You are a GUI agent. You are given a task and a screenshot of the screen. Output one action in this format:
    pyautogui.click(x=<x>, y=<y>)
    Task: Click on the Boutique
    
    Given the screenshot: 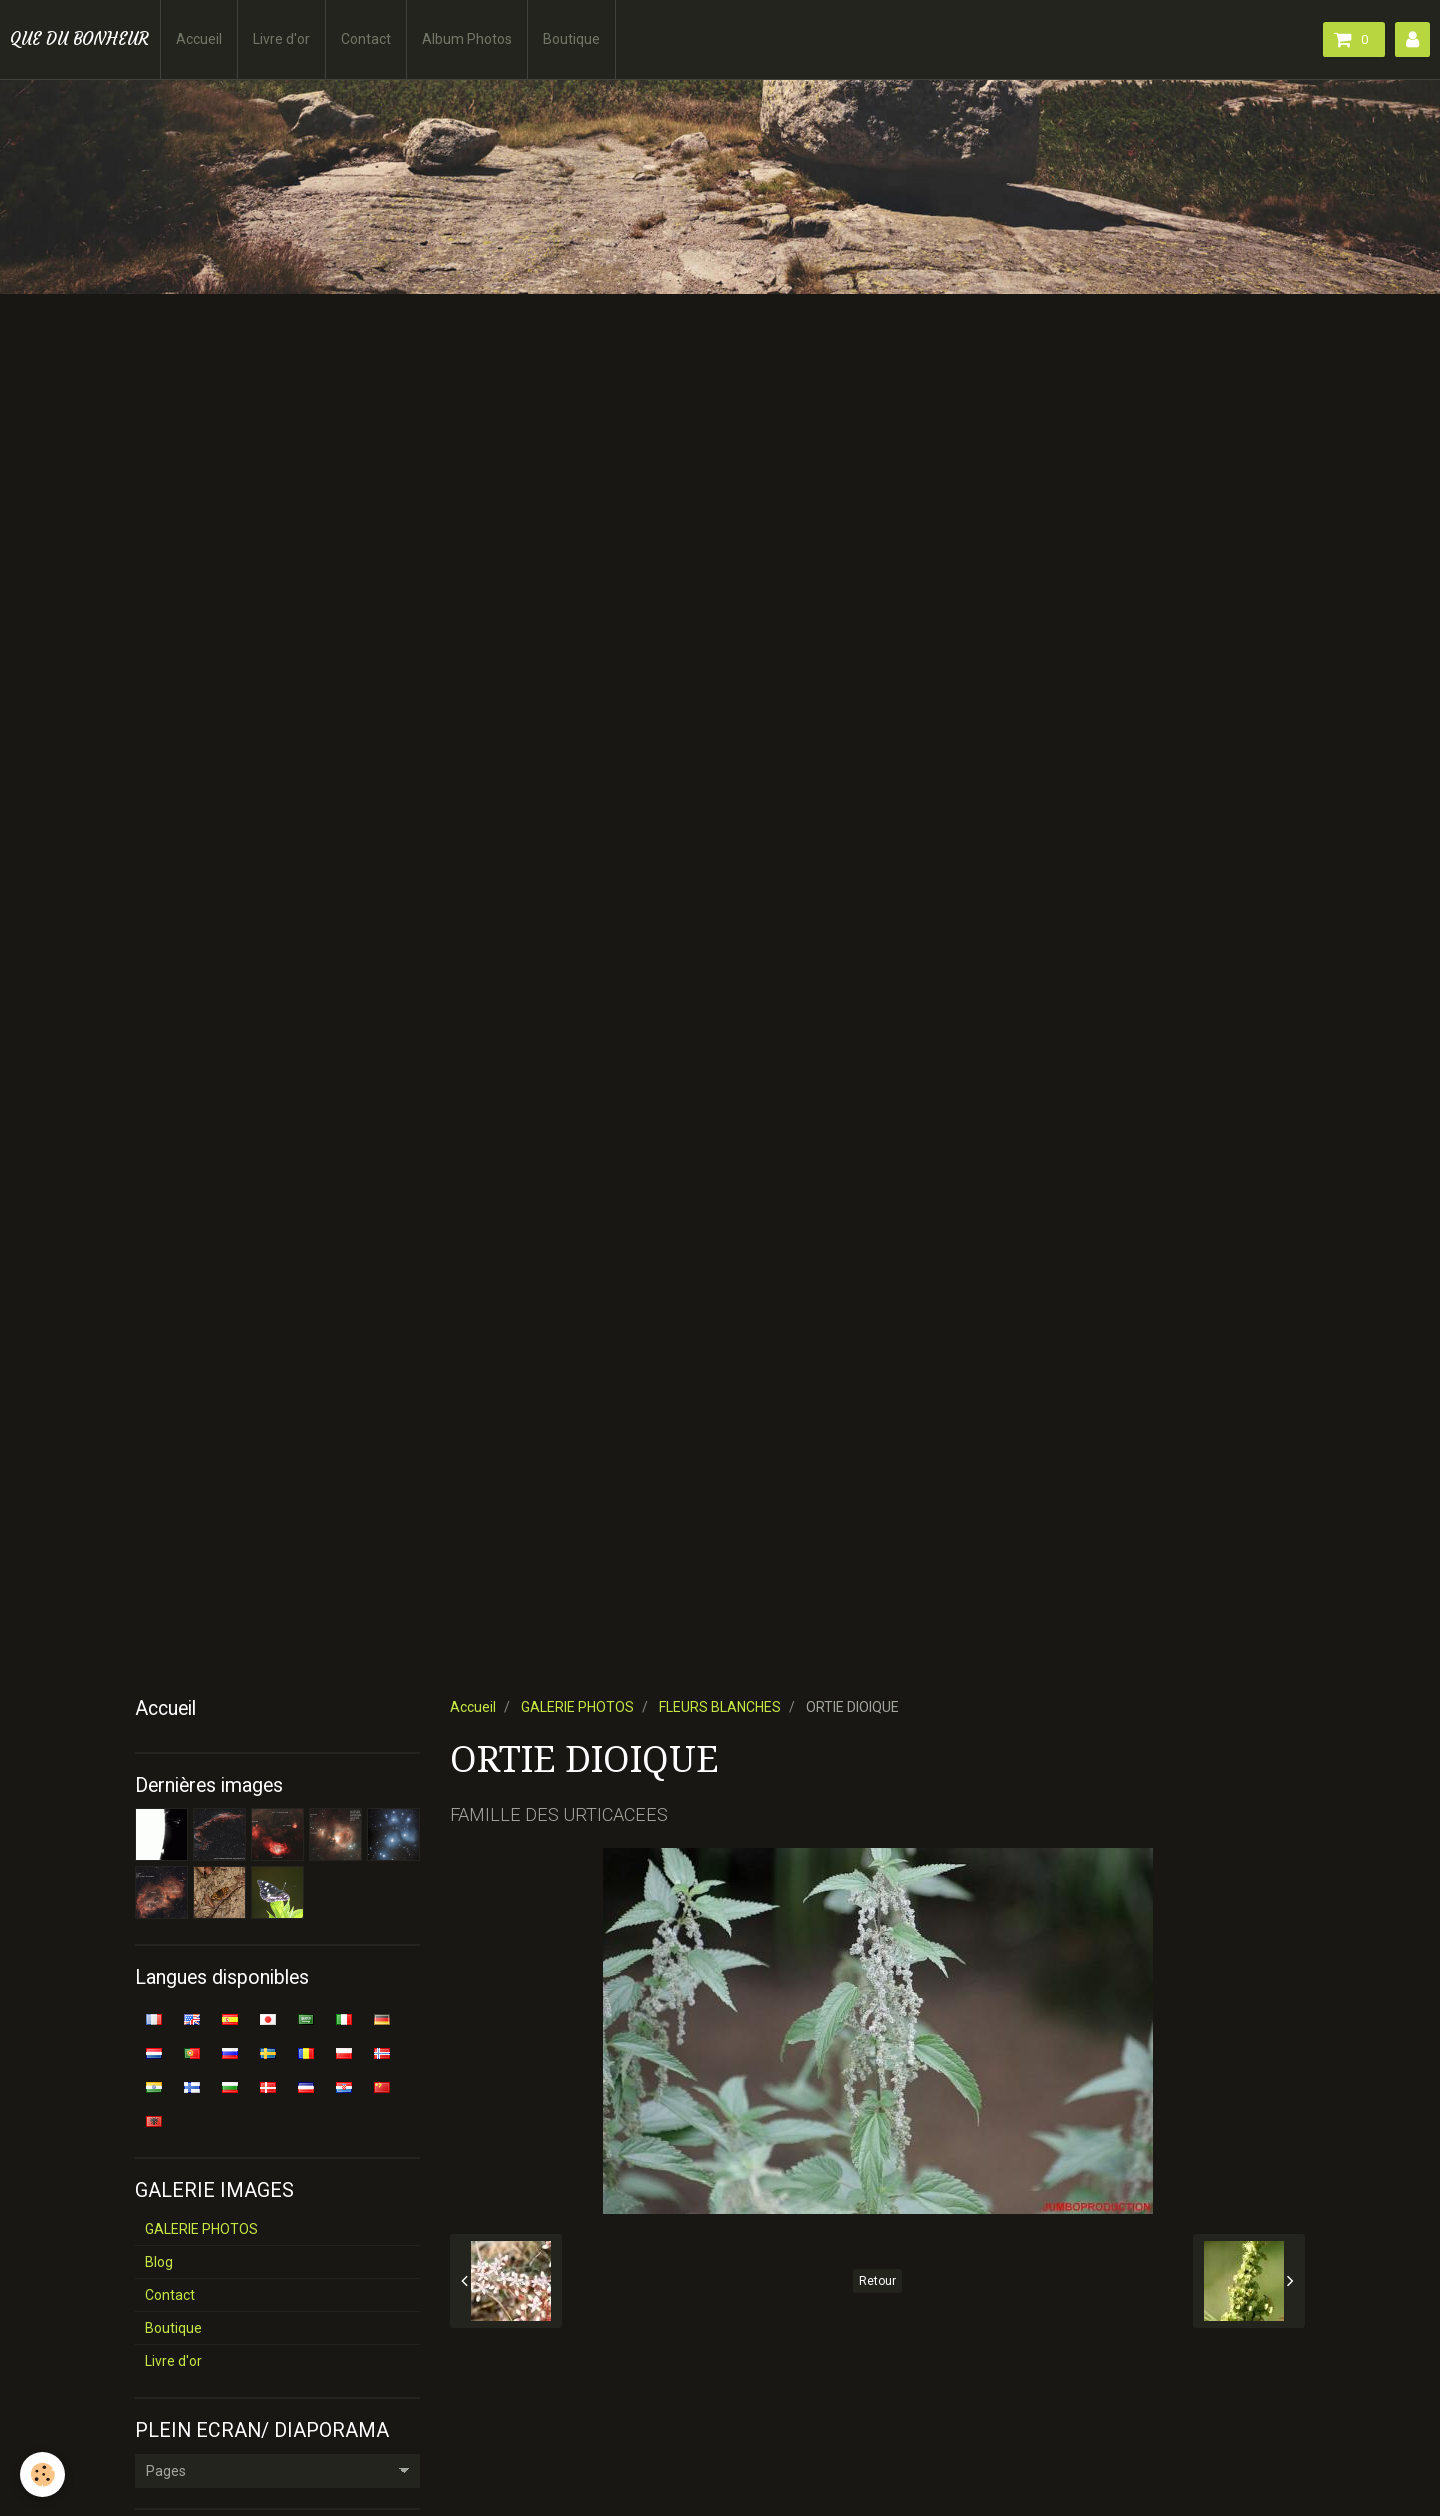 What is the action you would take?
    pyautogui.click(x=571, y=39)
    